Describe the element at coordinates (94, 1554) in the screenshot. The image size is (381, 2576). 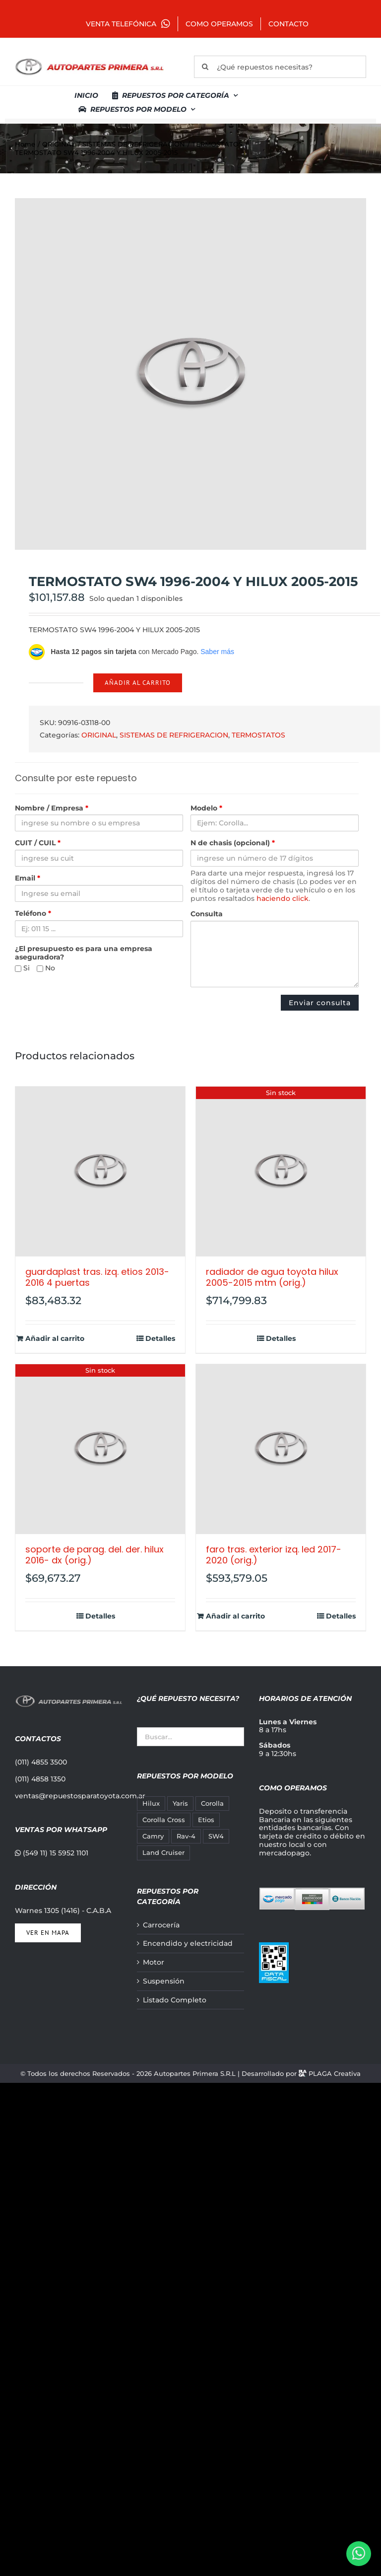
I see `SOPORTE DE PARAG. DEL. DER. HILUX 2016- DX (ORIG.)` at that location.